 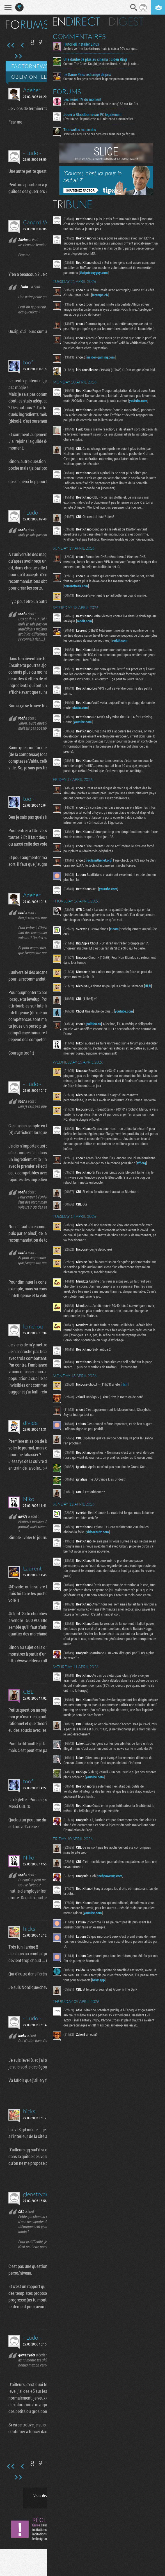 What do you see at coordinates (91, 627) in the screenshot?
I see `reddit.com` at bounding box center [91, 627].